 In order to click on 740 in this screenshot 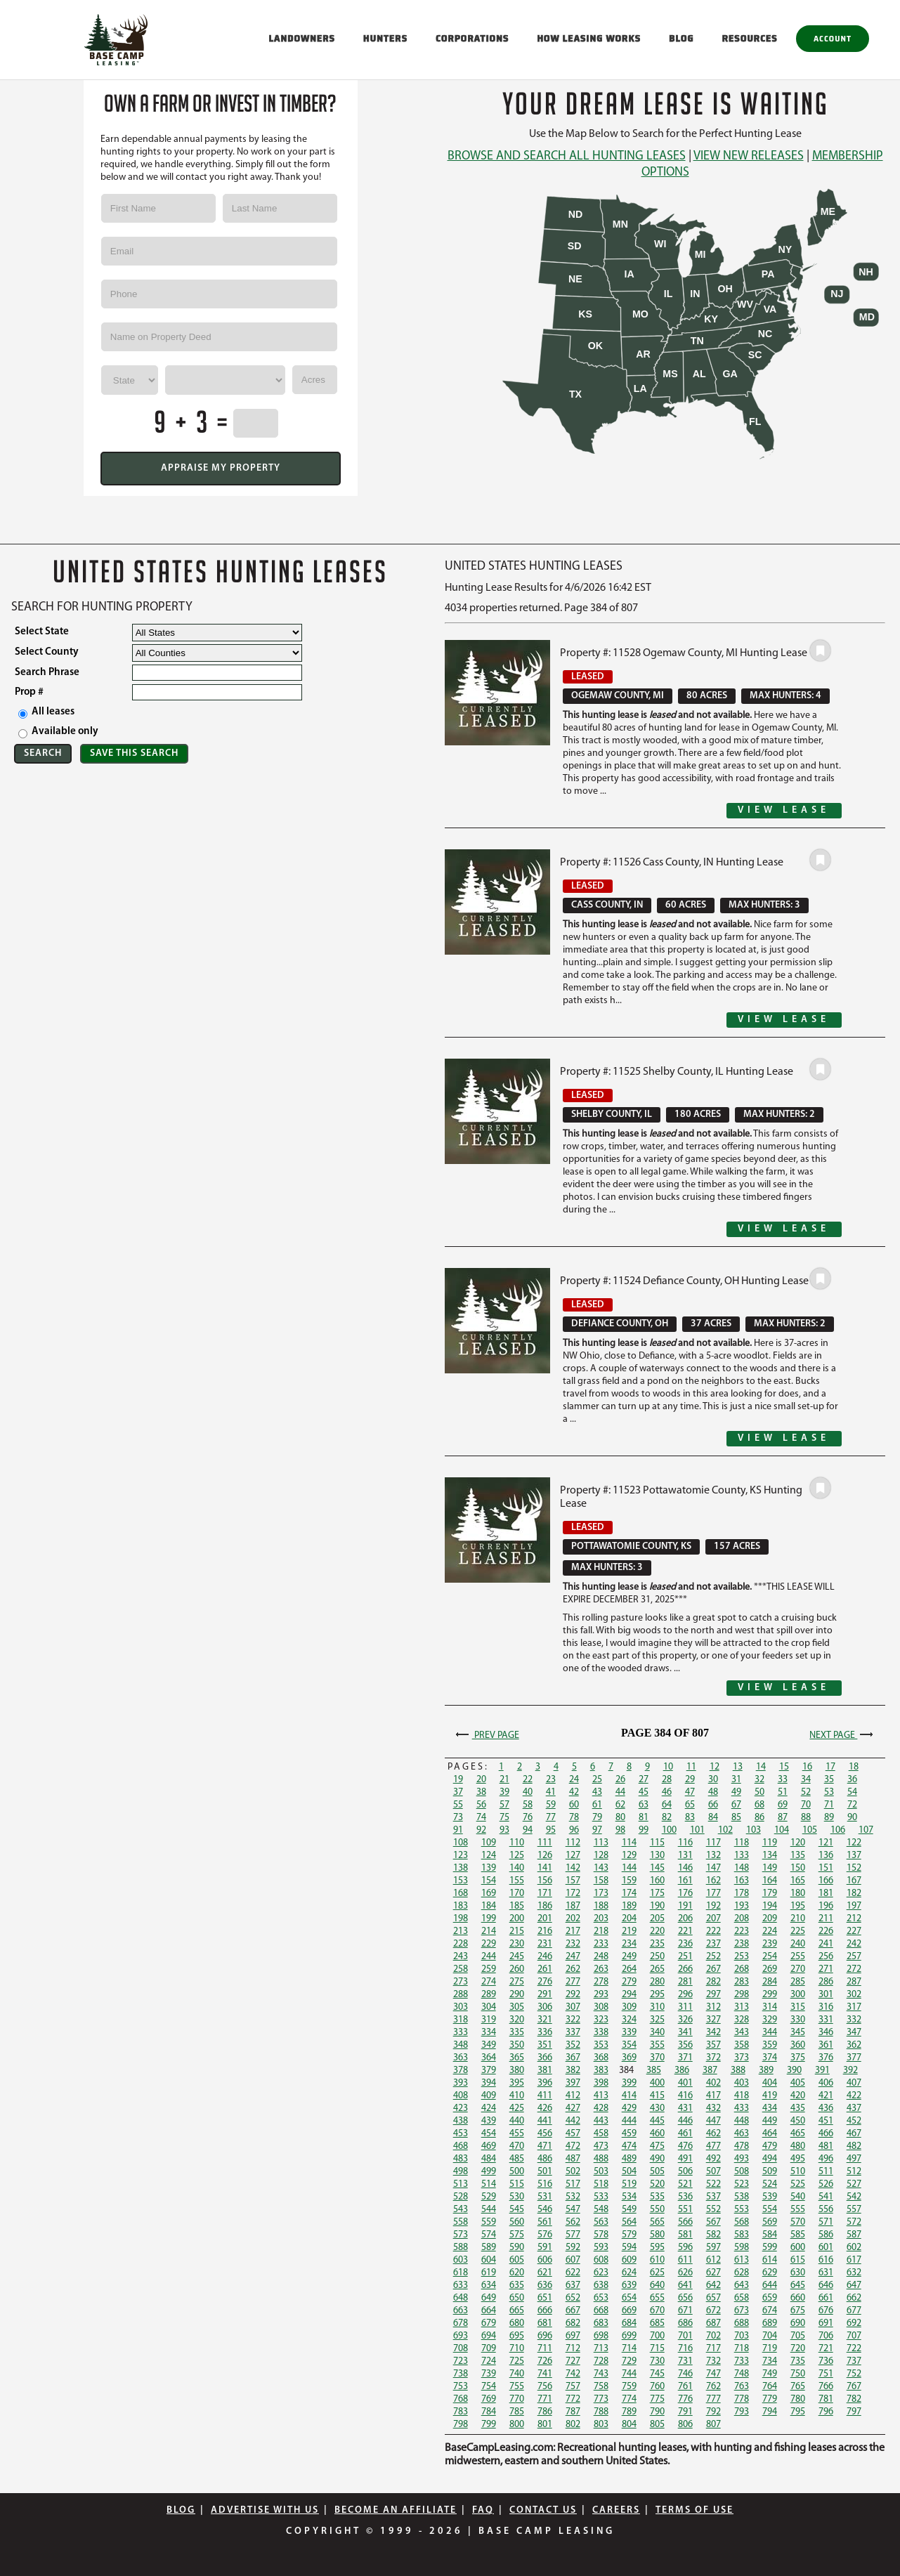, I will do `click(516, 2374)`.